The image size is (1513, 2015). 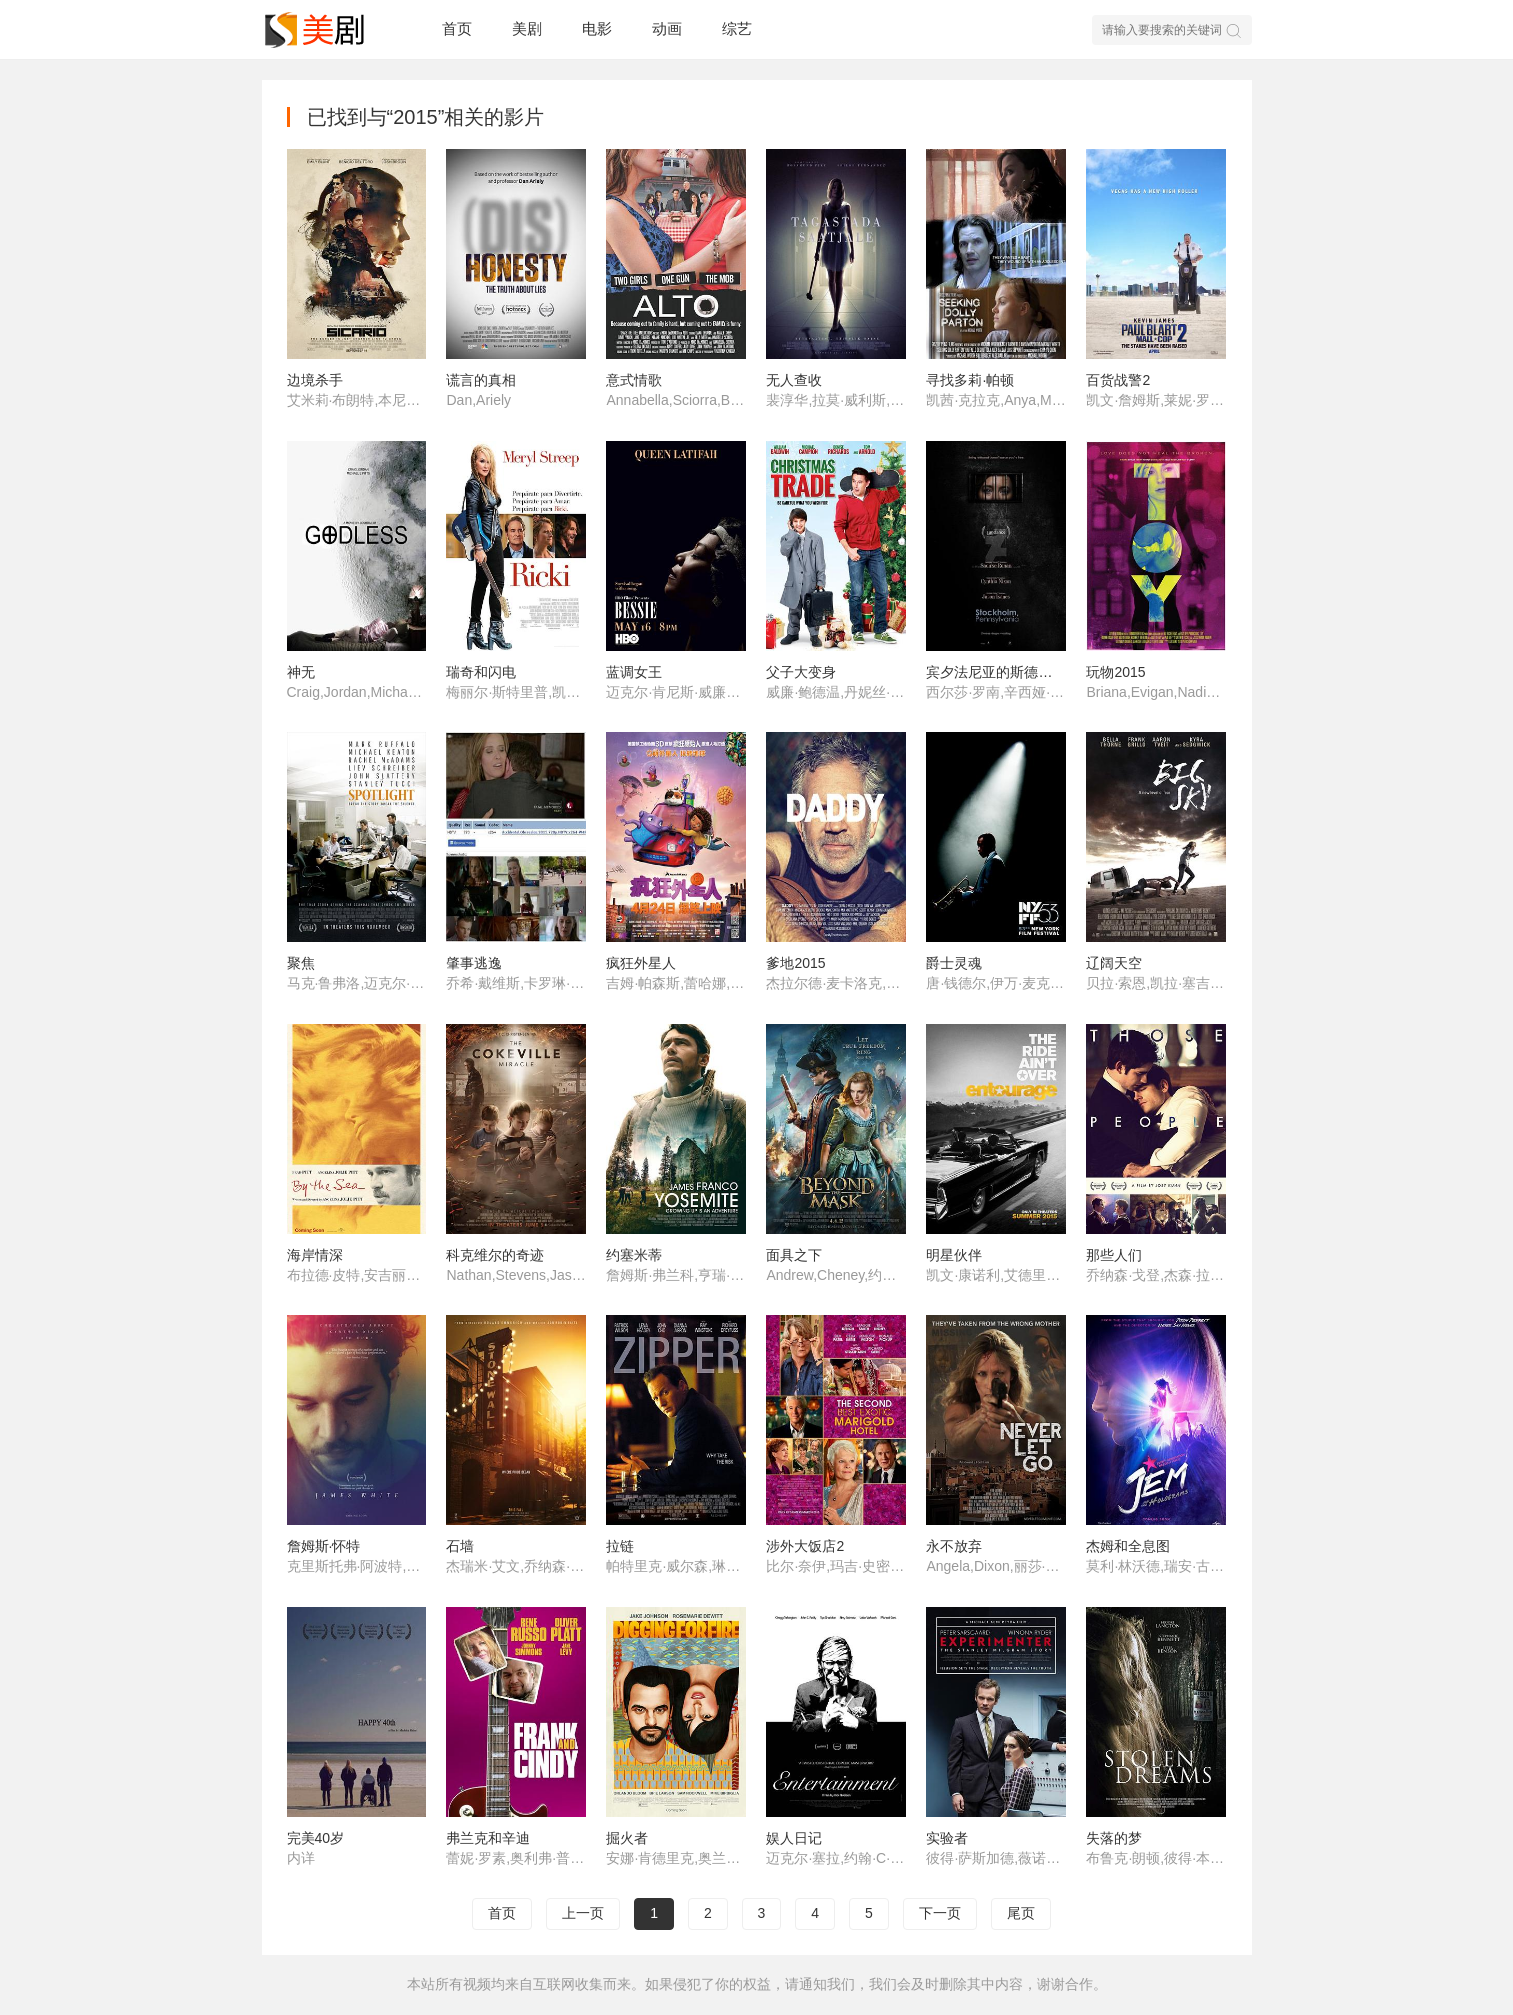 I want to click on 石墙, so click(x=460, y=1546).